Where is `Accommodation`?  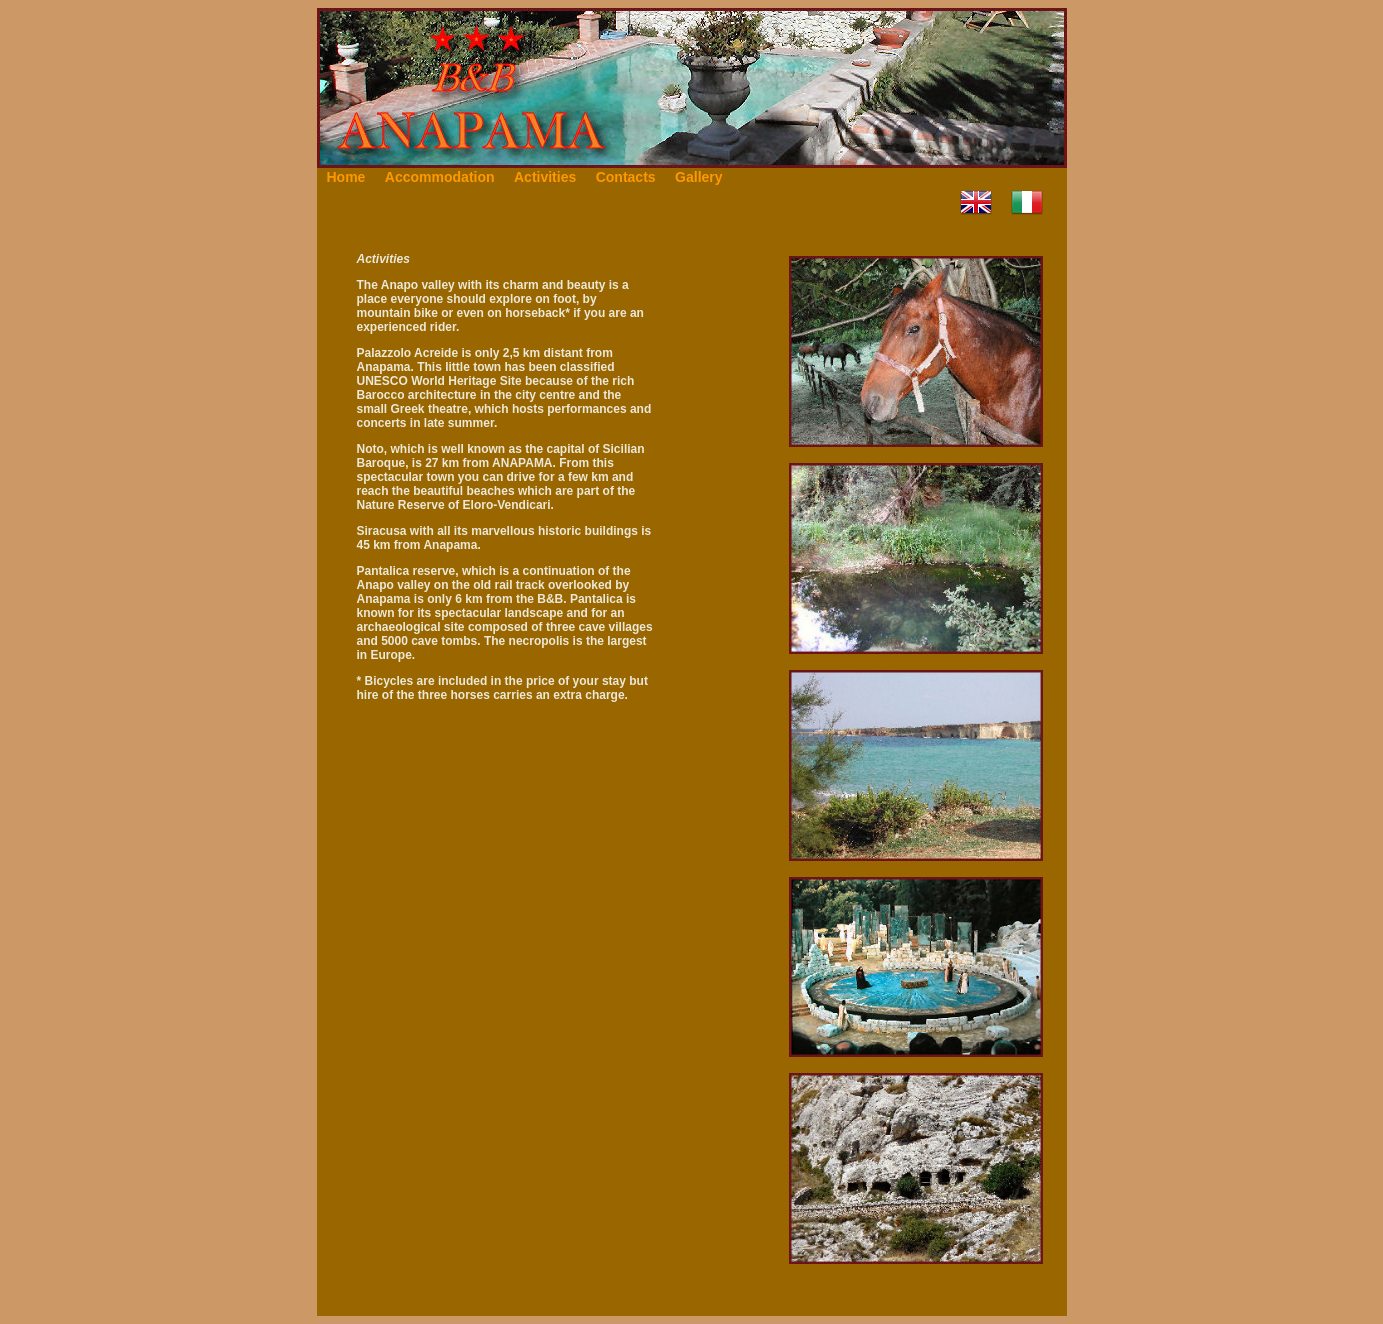
Accommodation is located at coordinates (440, 177).